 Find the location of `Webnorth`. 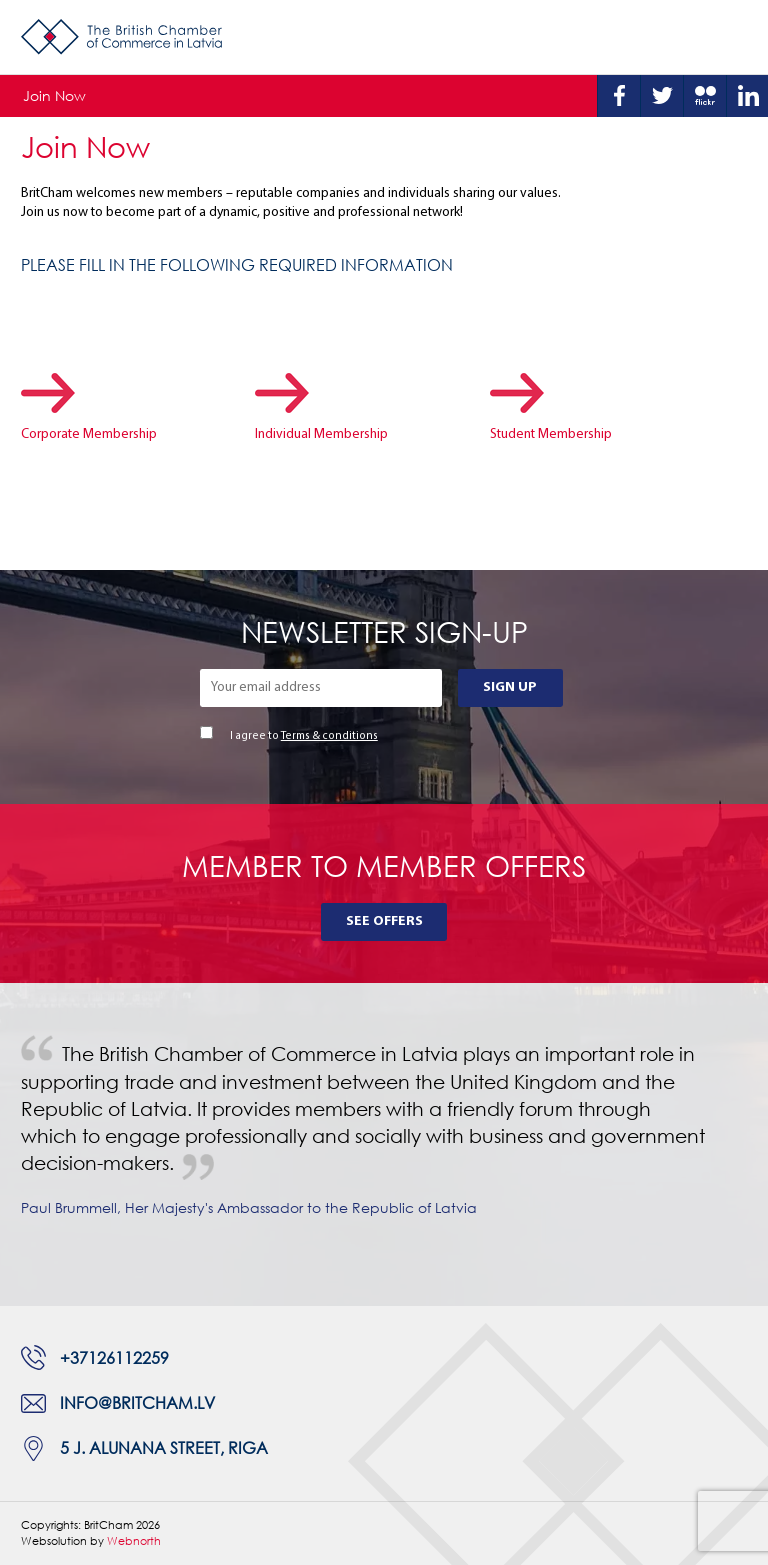

Webnorth is located at coordinates (134, 1540).